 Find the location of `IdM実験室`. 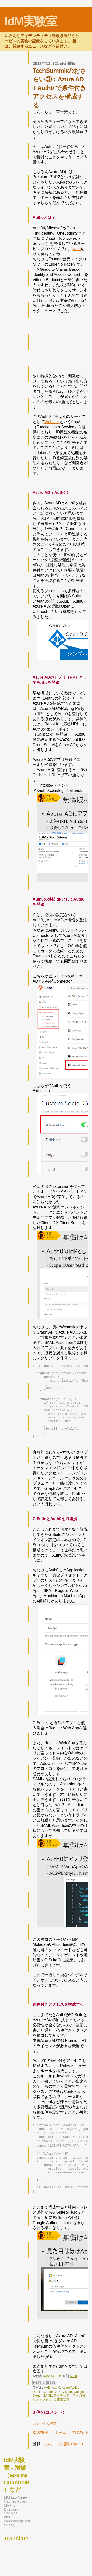

IdM実験室 is located at coordinates (31, 21).